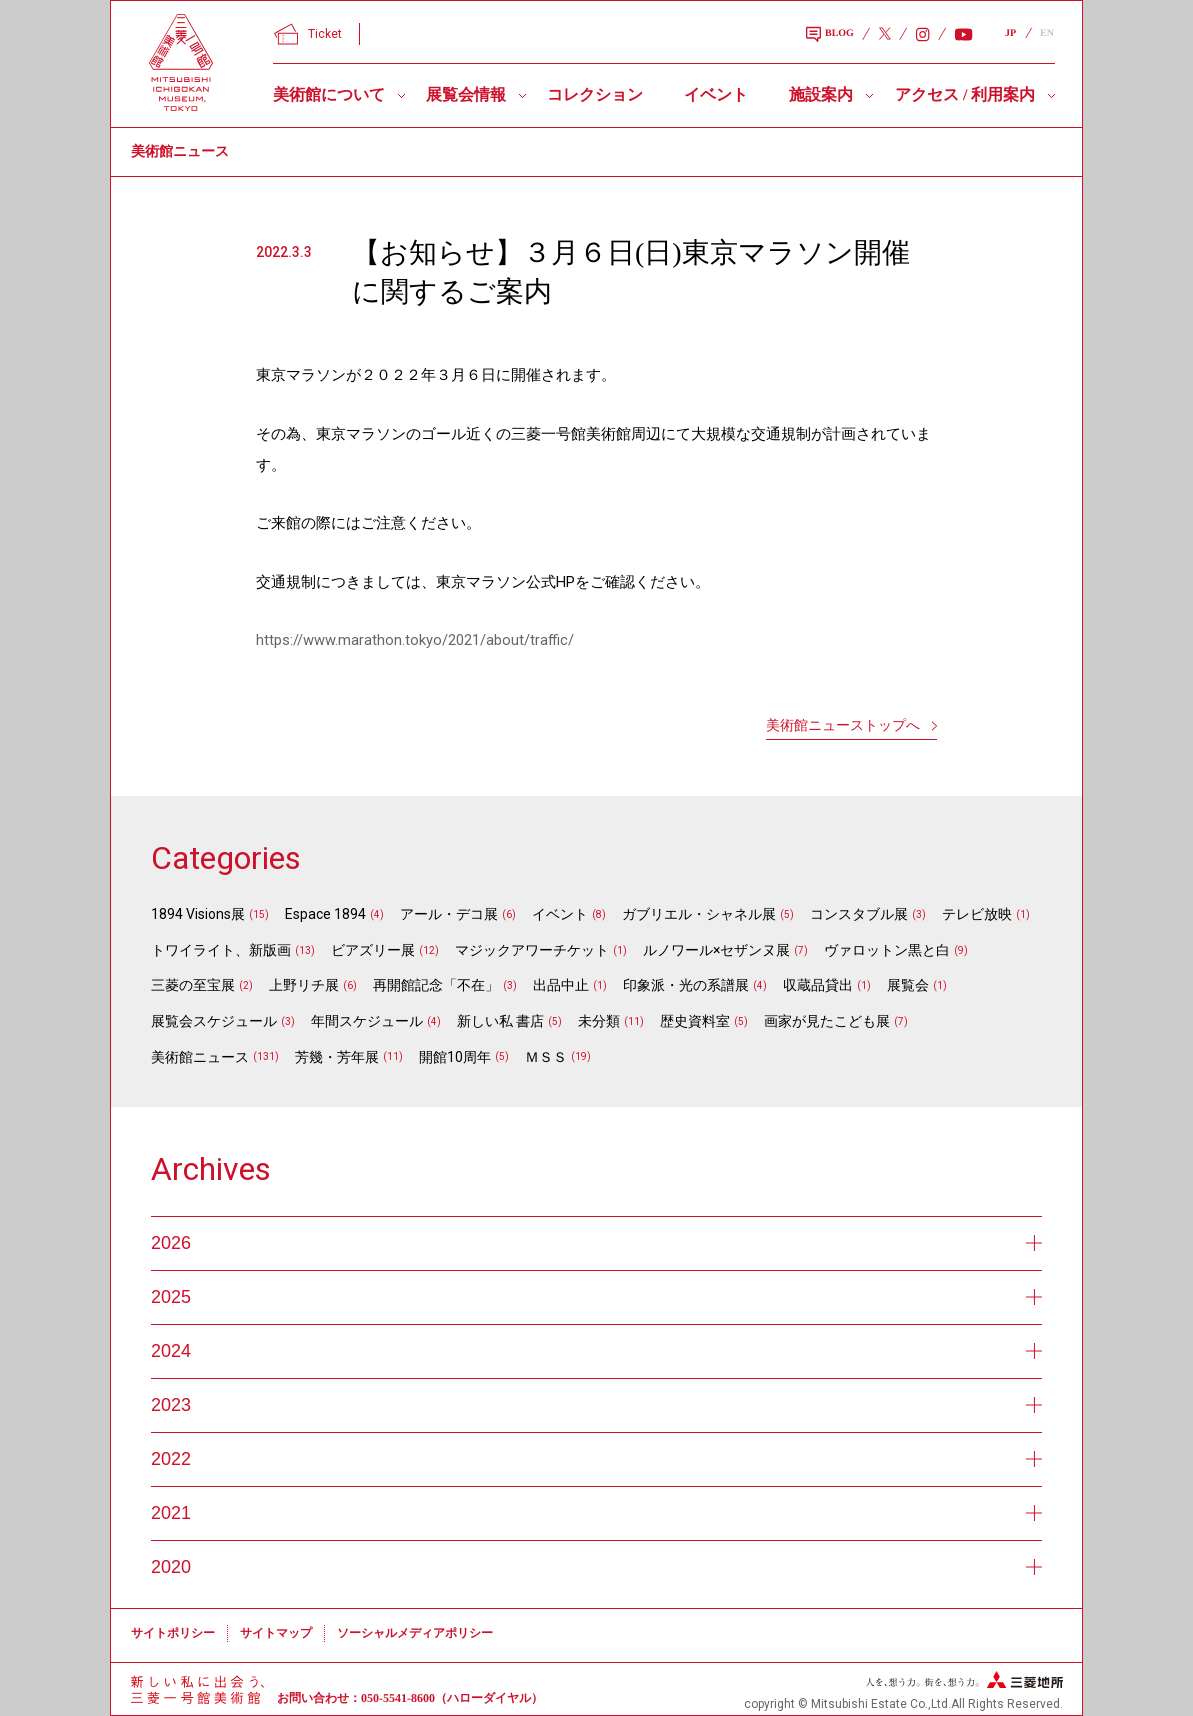  What do you see at coordinates (455, 1057) in the screenshot?
I see `開館10周年` at bounding box center [455, 1057].